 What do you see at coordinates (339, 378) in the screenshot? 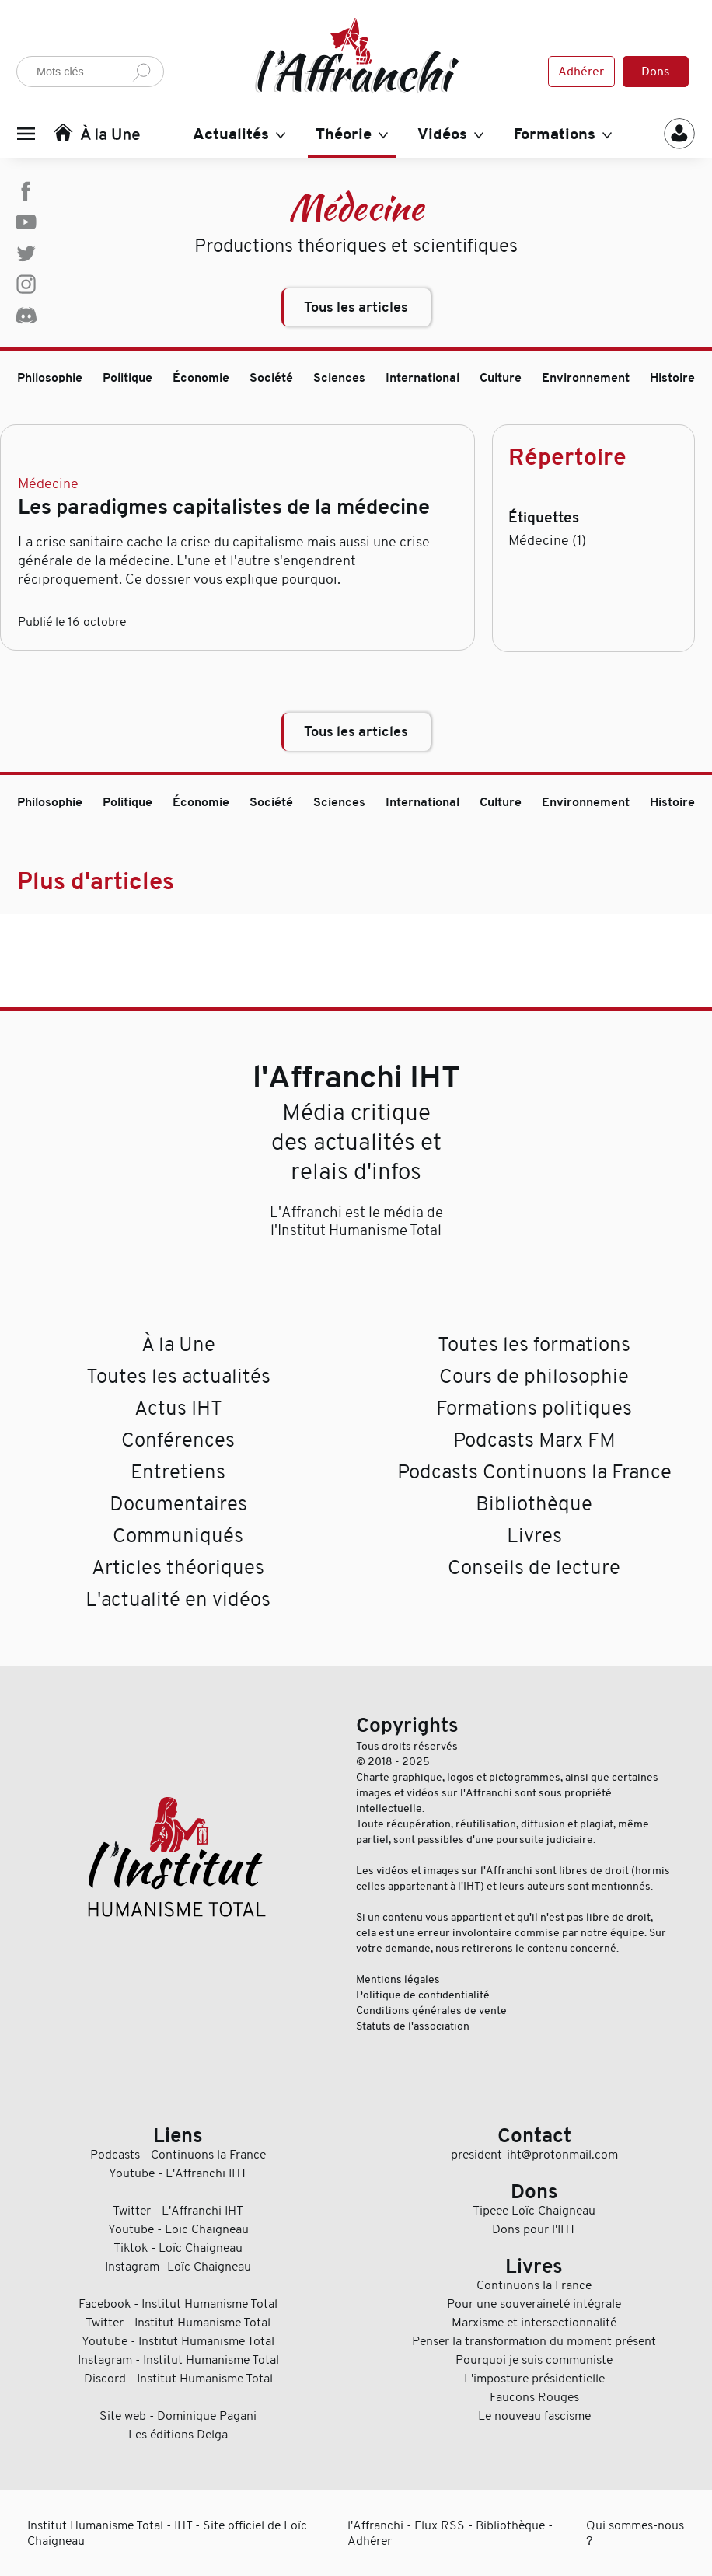
I see `Sciences` at bounding box center [339, 378].